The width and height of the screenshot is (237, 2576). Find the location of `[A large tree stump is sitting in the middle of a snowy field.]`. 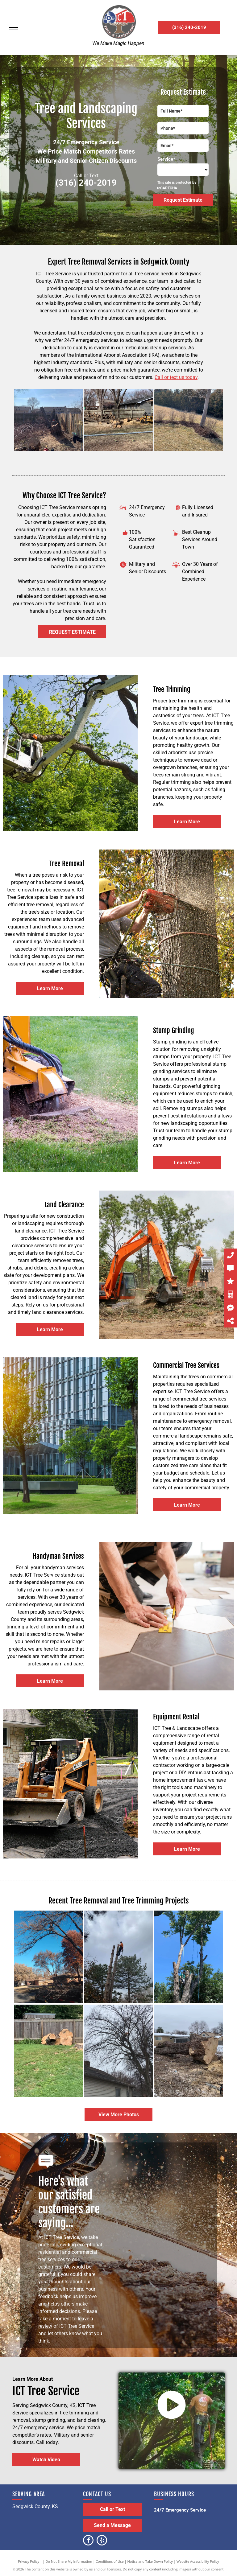

[A large tree stump is sitting in the middle of a snowy field.] is located at coordinates (188, 2051).